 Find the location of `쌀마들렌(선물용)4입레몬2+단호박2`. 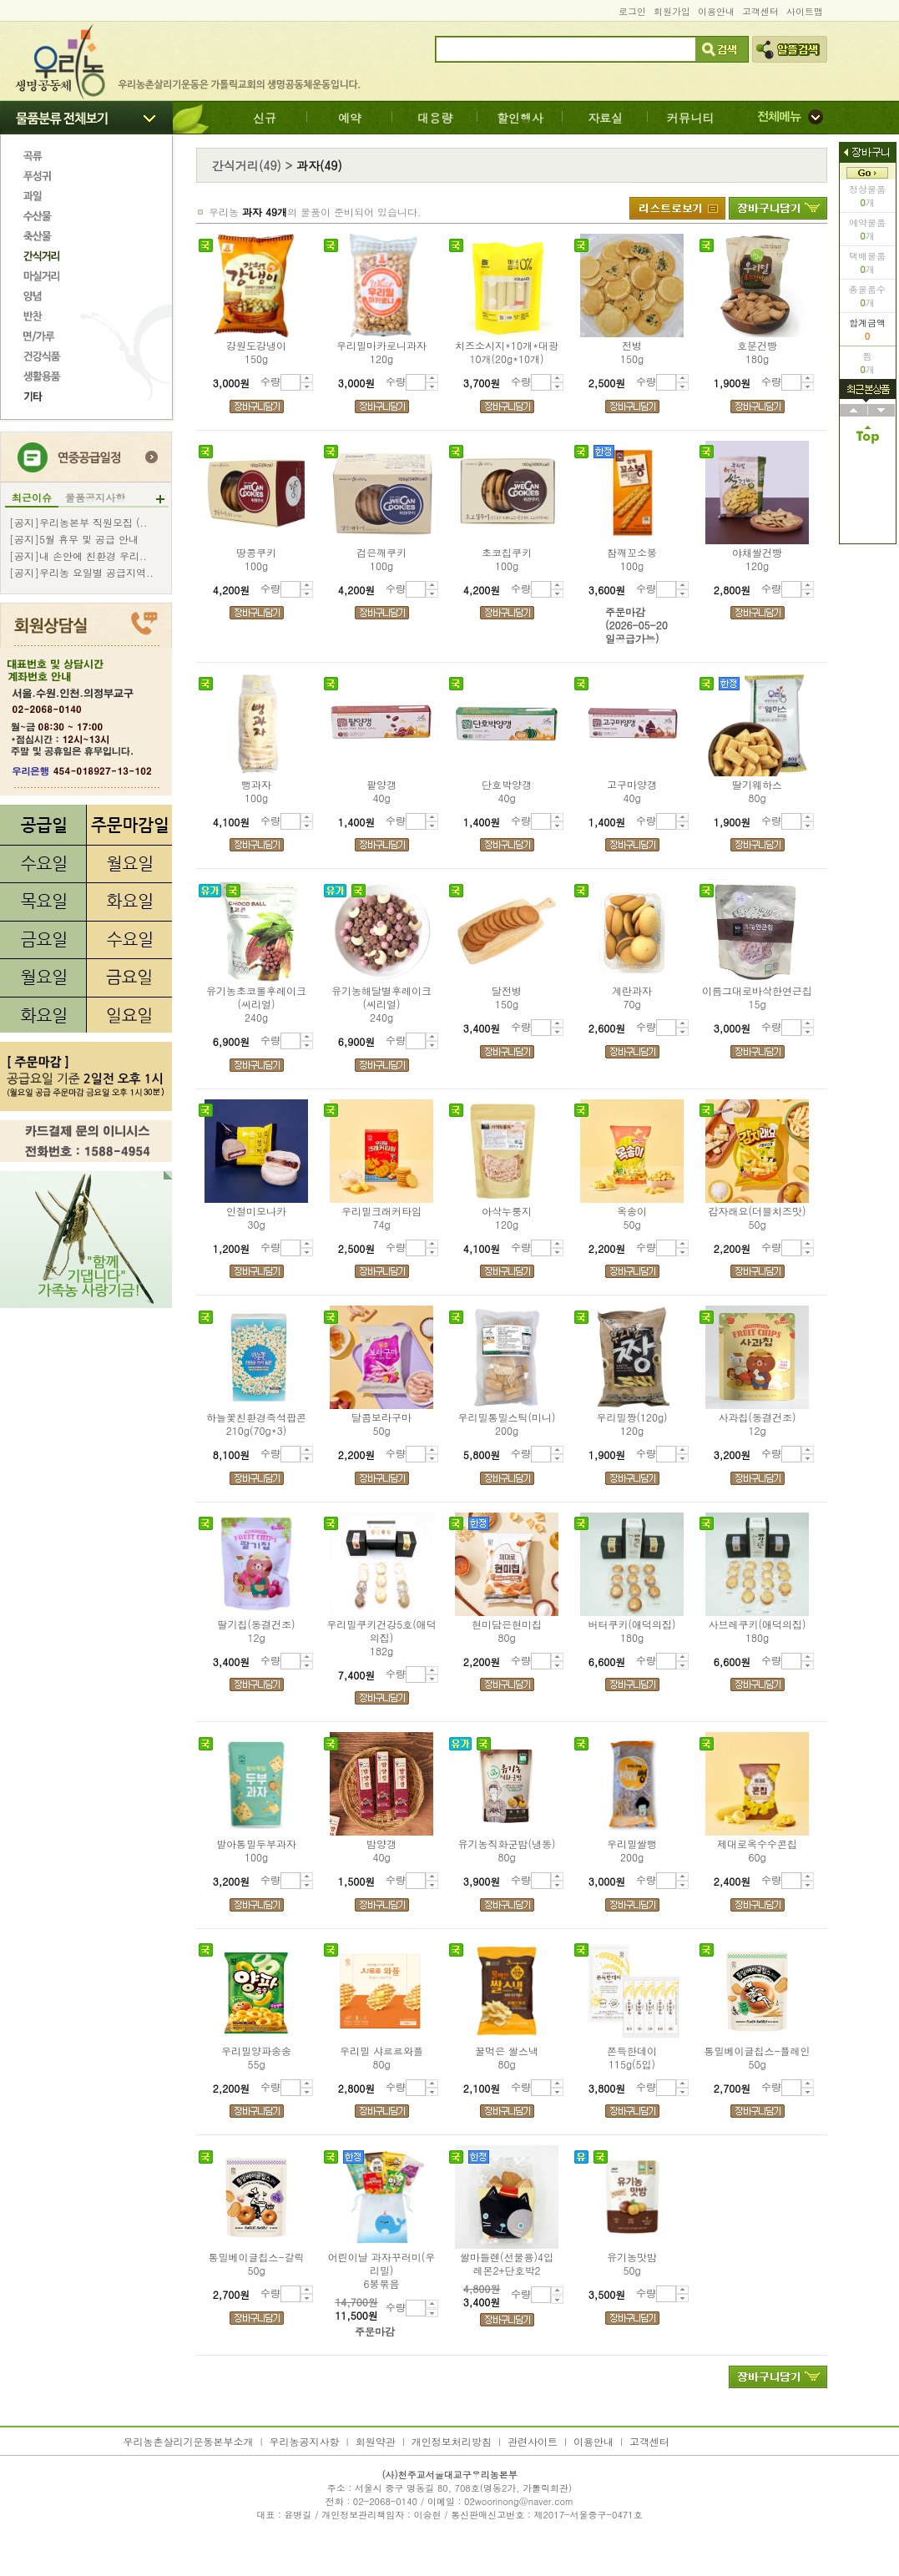

쌀마들렌(선물용)4입레몬2+단호박2 is located at coordinates (506, 2263).